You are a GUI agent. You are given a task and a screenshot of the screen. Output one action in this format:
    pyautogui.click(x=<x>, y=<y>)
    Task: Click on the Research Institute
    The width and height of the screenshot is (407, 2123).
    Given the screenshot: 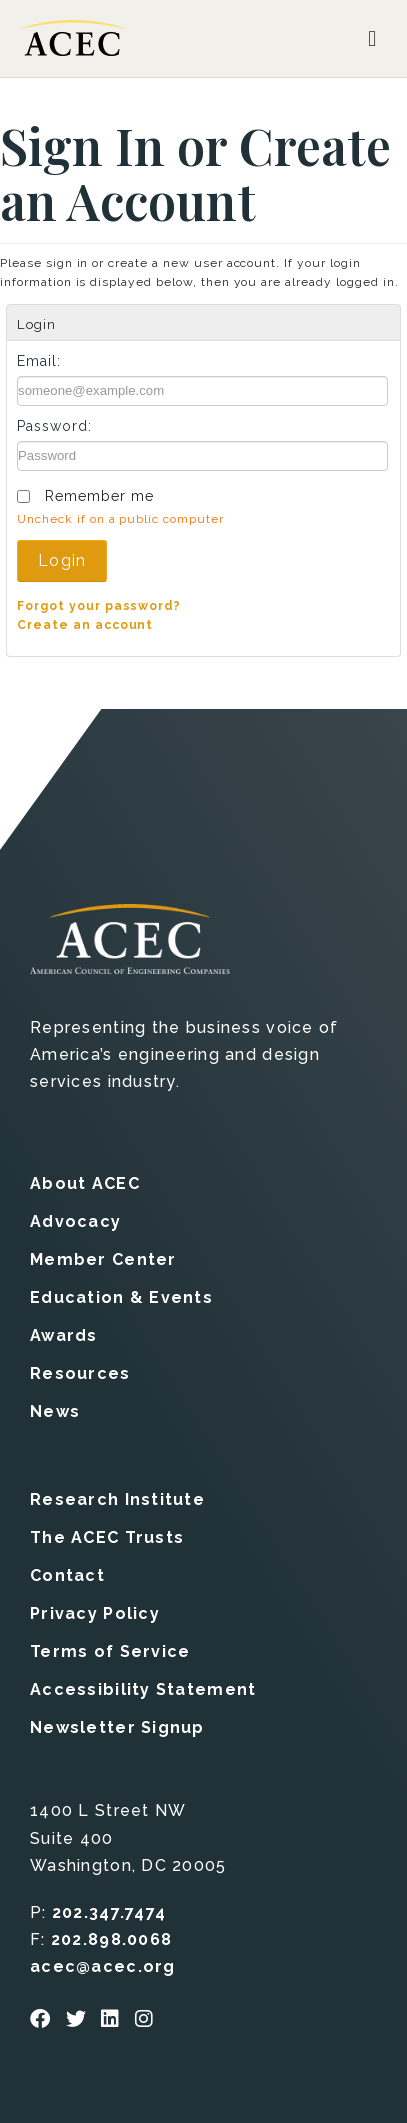 What is the action you would take?
    pyautogui.click(x=117, y=1499)
    